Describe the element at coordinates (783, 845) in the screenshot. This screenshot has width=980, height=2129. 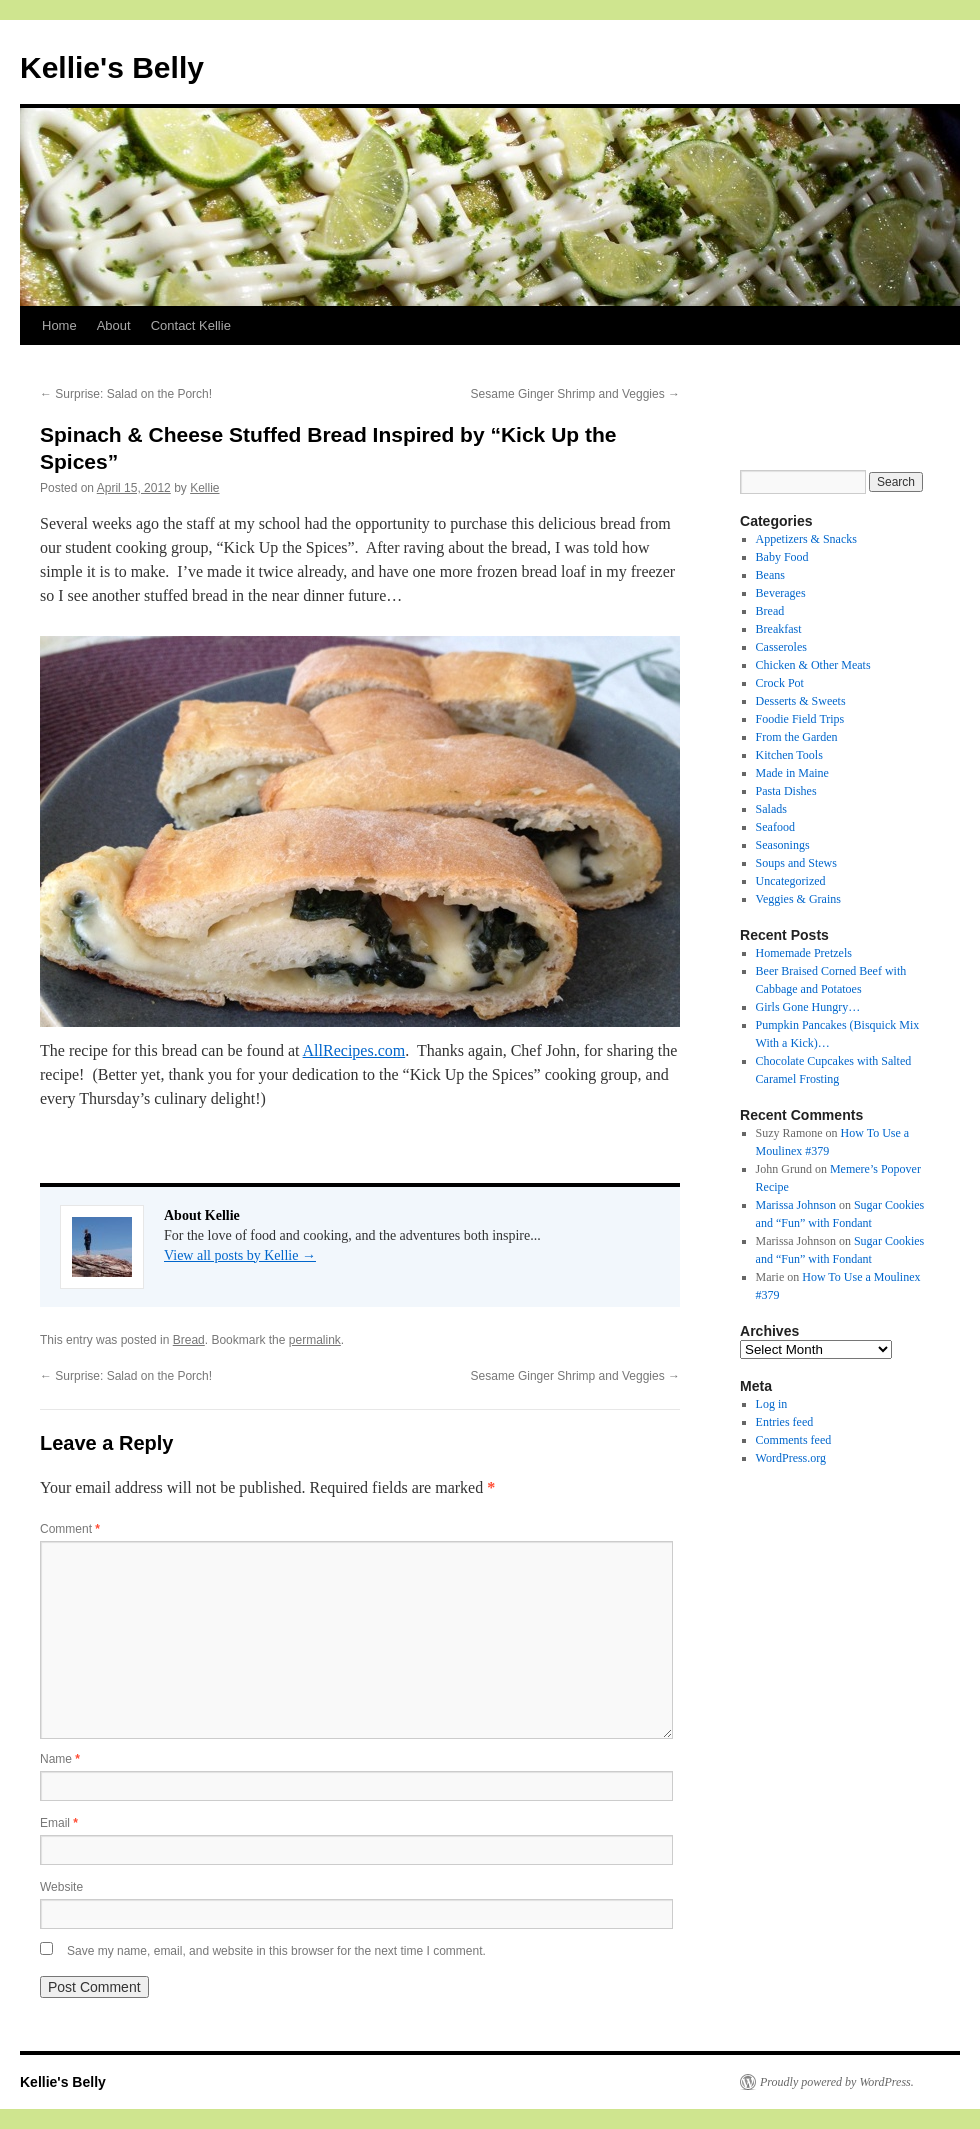
I see `Seasonings` at that location.